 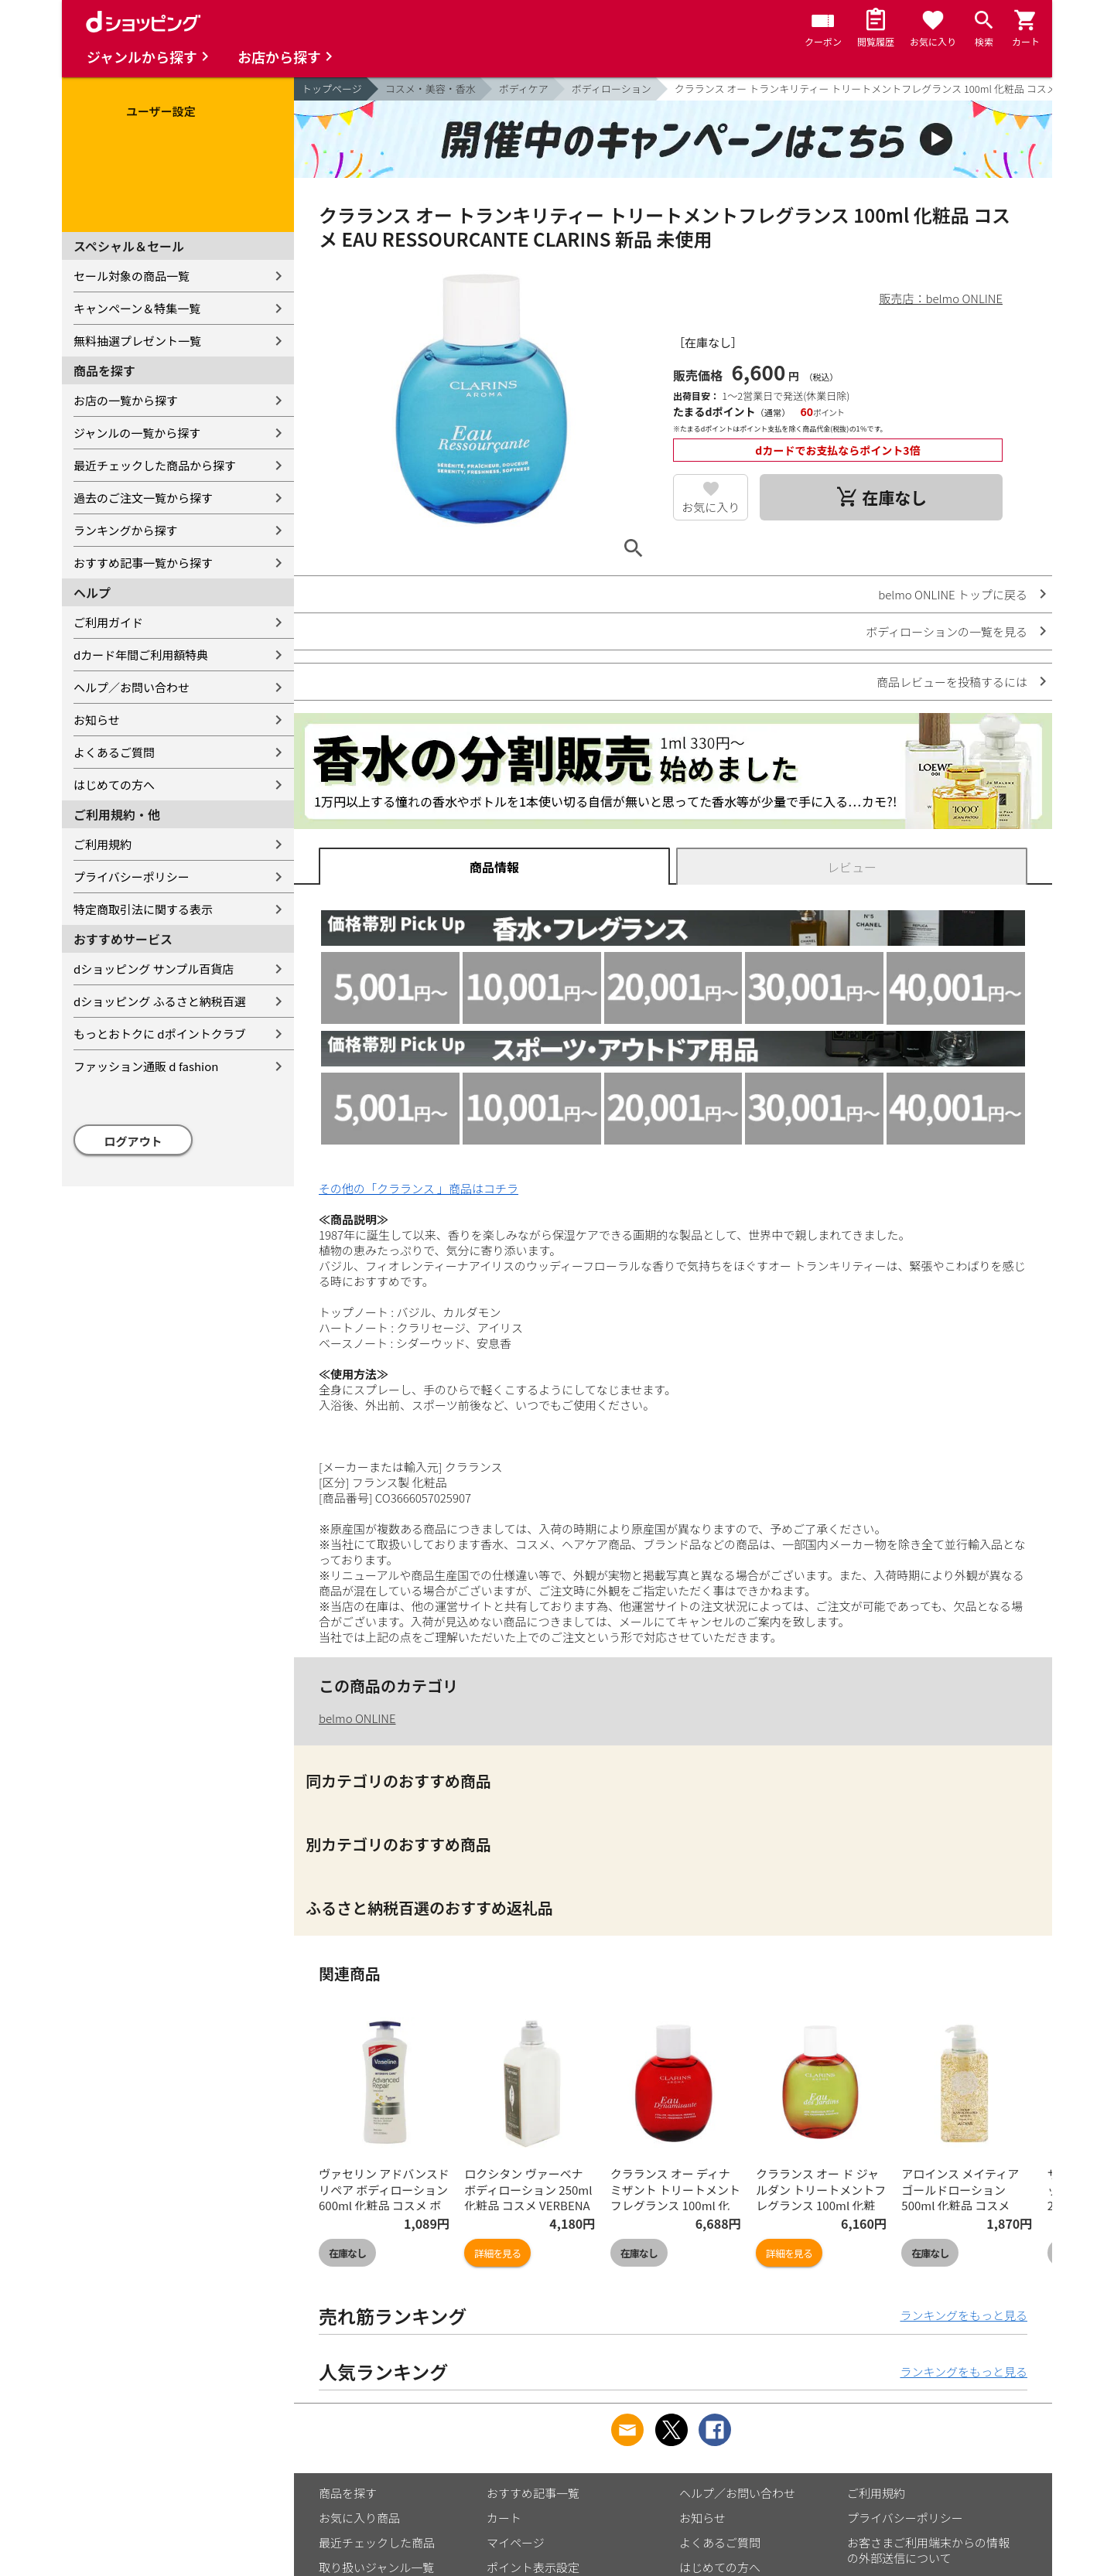 I want to click on ボディケア, so click(x=523, y=88).